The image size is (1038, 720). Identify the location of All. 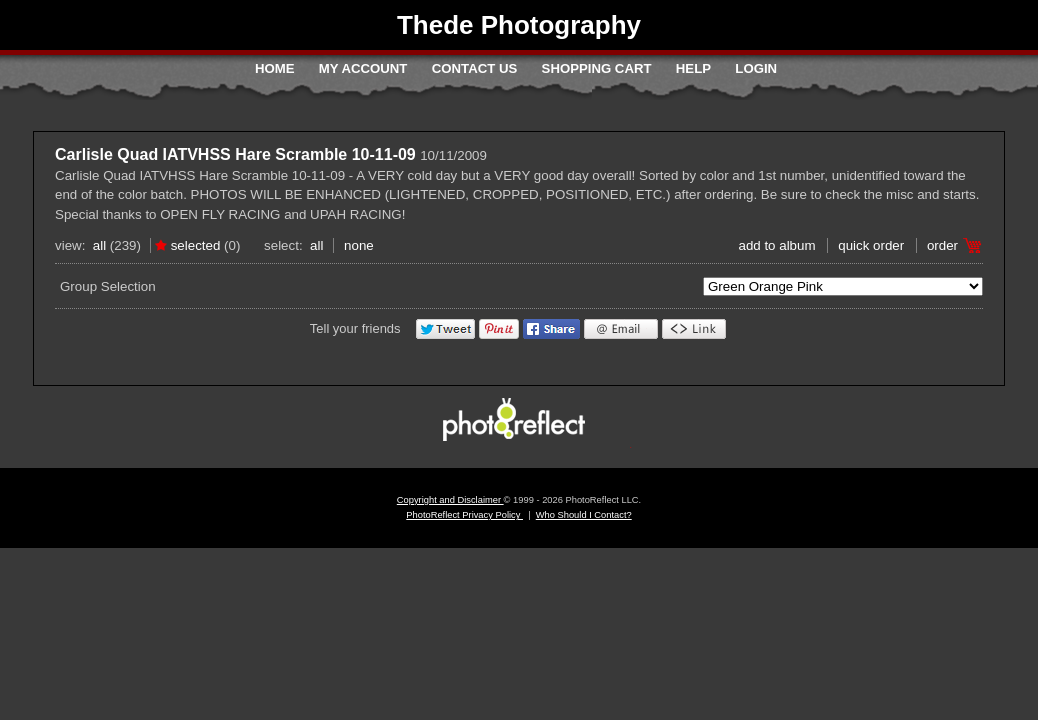
(99, 245).